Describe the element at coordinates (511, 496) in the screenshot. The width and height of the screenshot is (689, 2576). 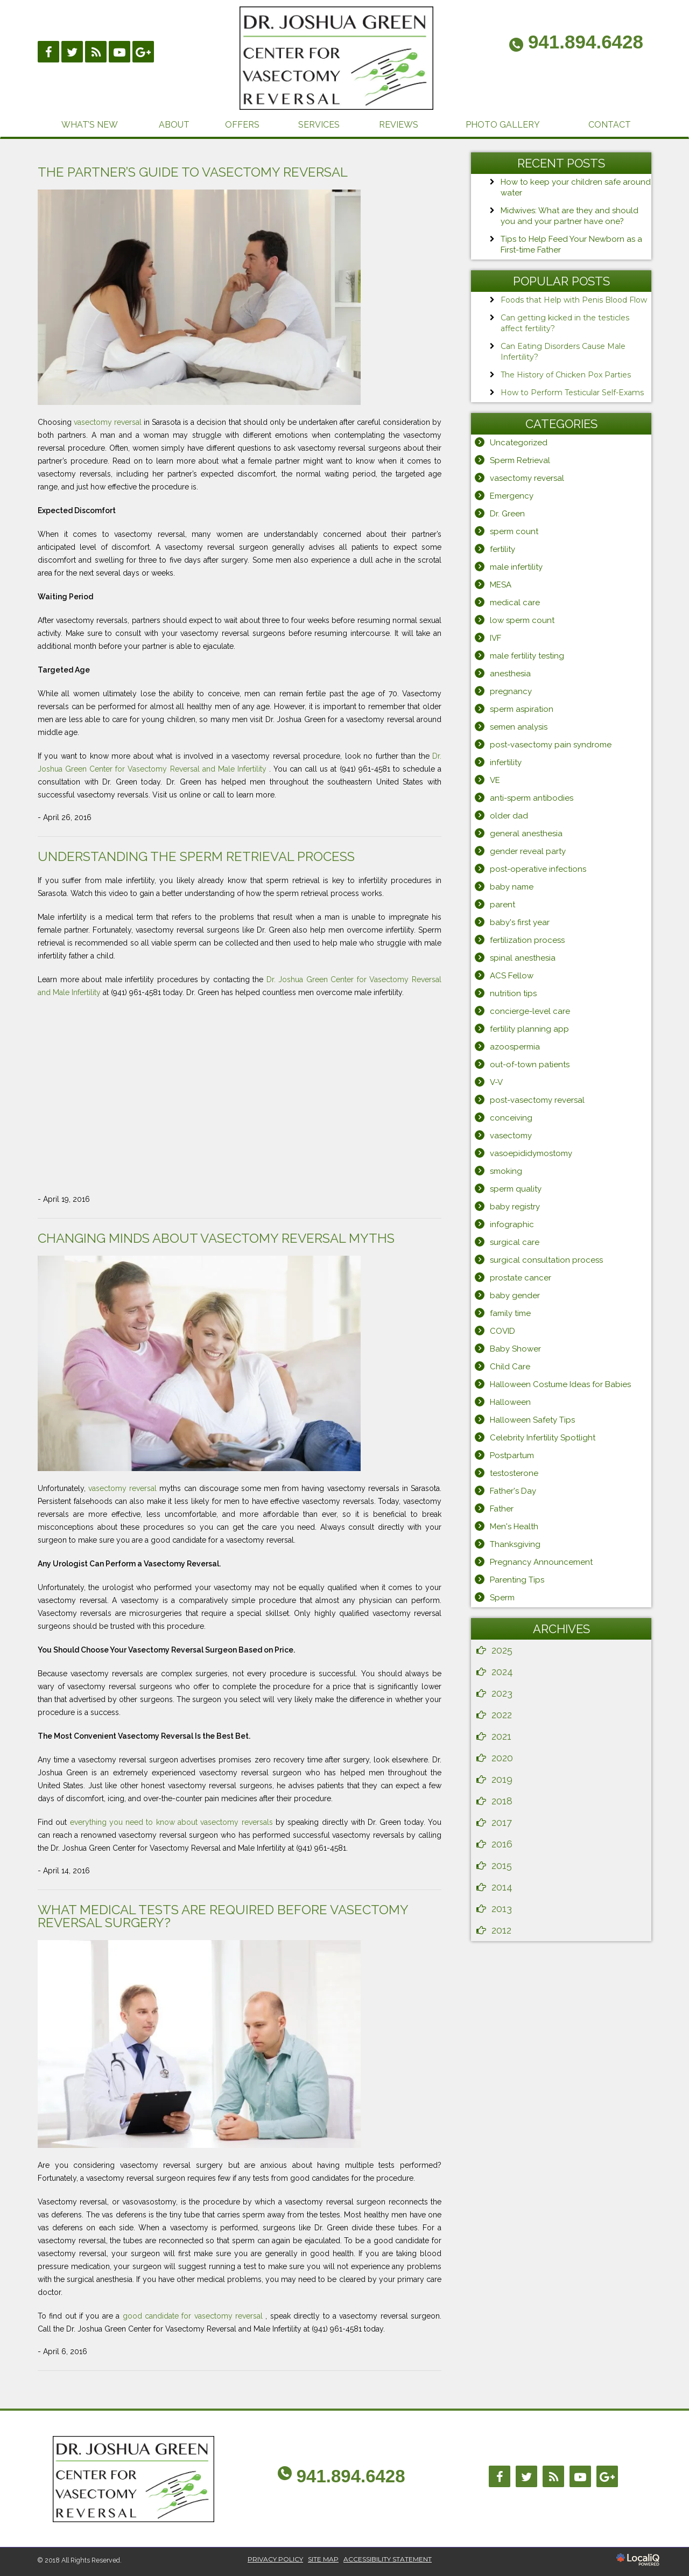
I see `Emergency` at that location.